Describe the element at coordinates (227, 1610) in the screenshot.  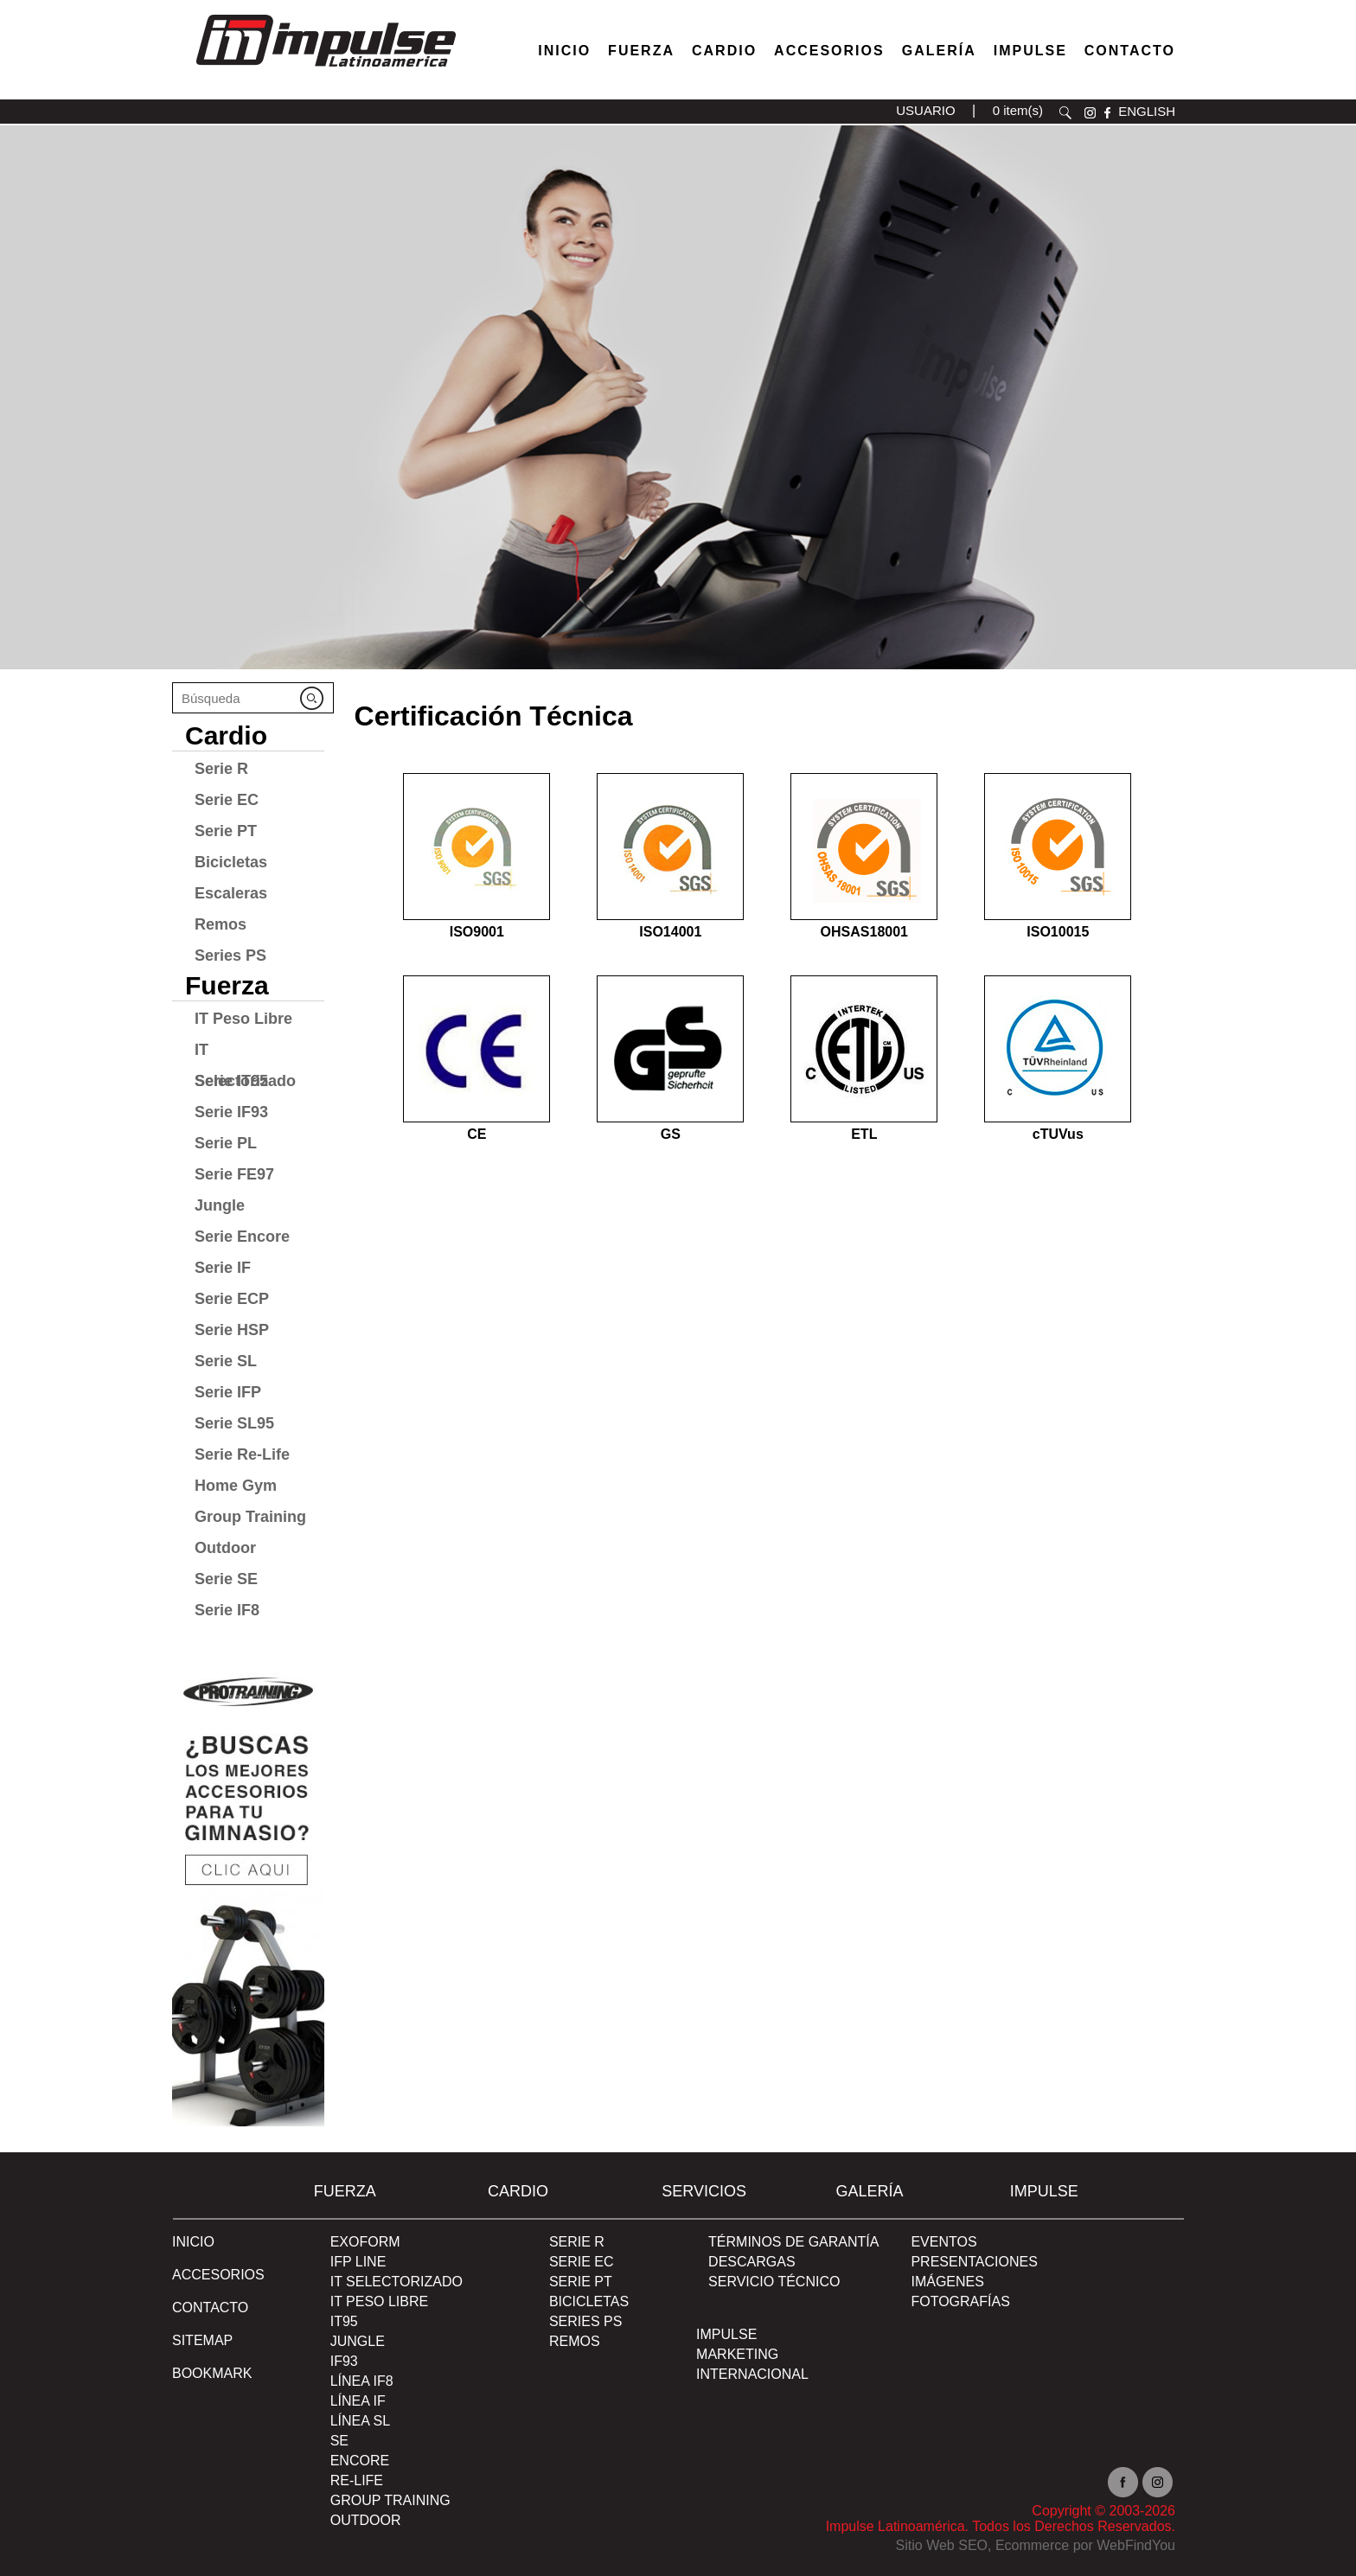
I see `Serie IF8 [Ir a Serie IF8]` at that location.